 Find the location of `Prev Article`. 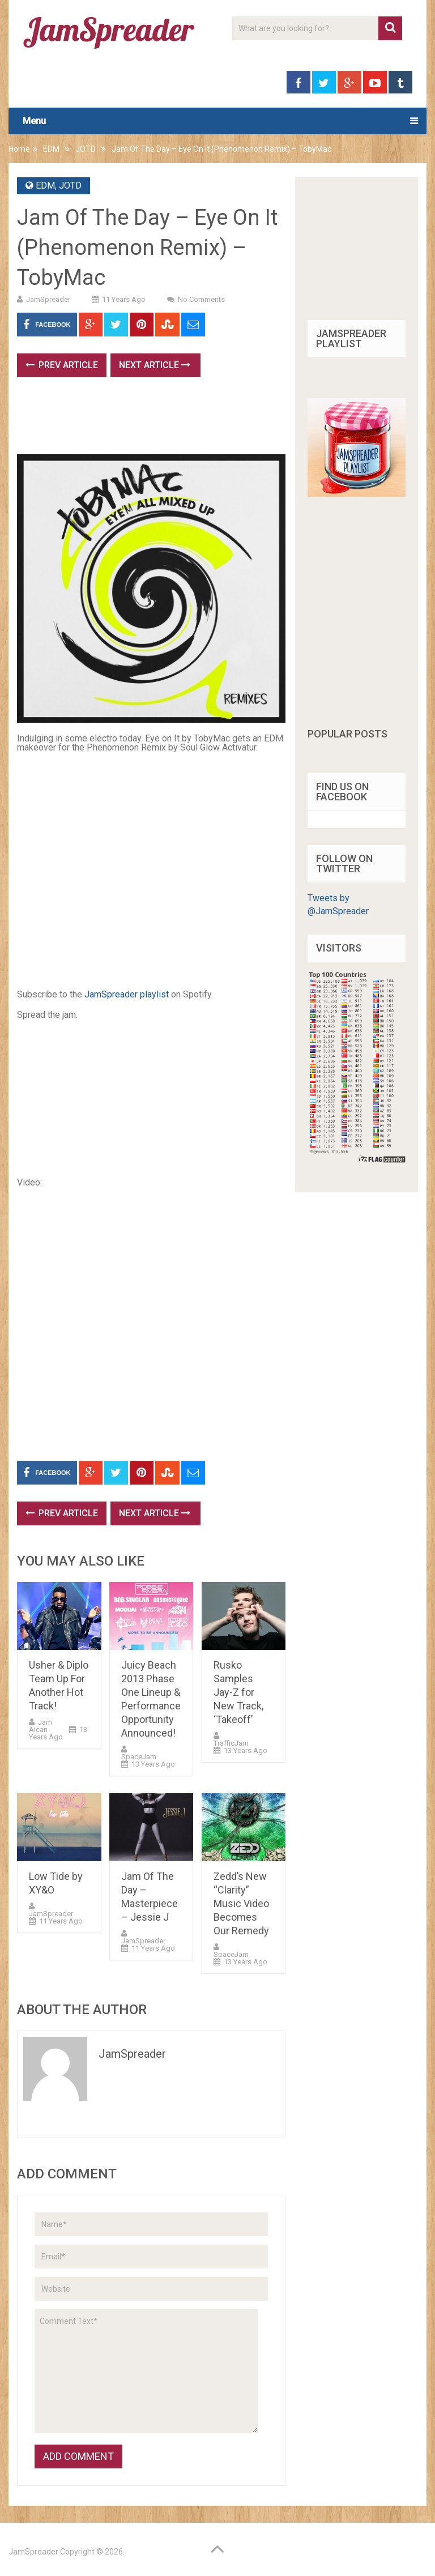

Prev Article is located at coordinates (61, 365).